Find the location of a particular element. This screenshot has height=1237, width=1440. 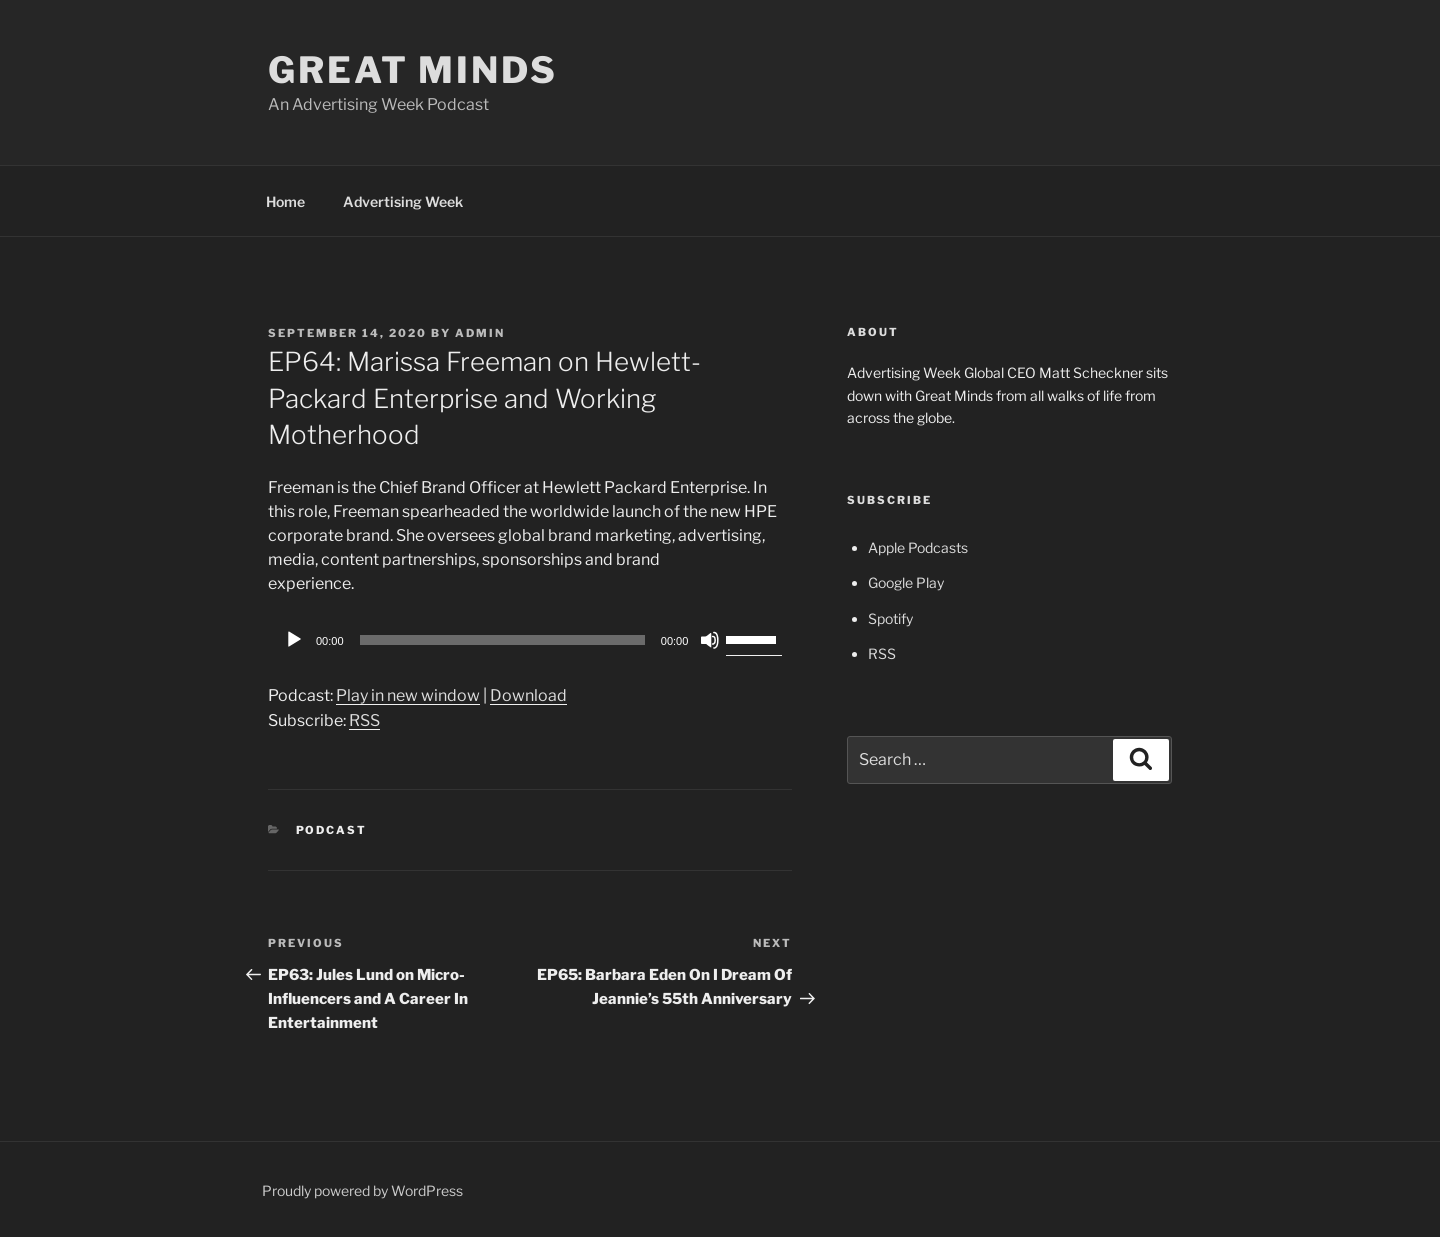

Great Minds is located at coordinates (413, 70).